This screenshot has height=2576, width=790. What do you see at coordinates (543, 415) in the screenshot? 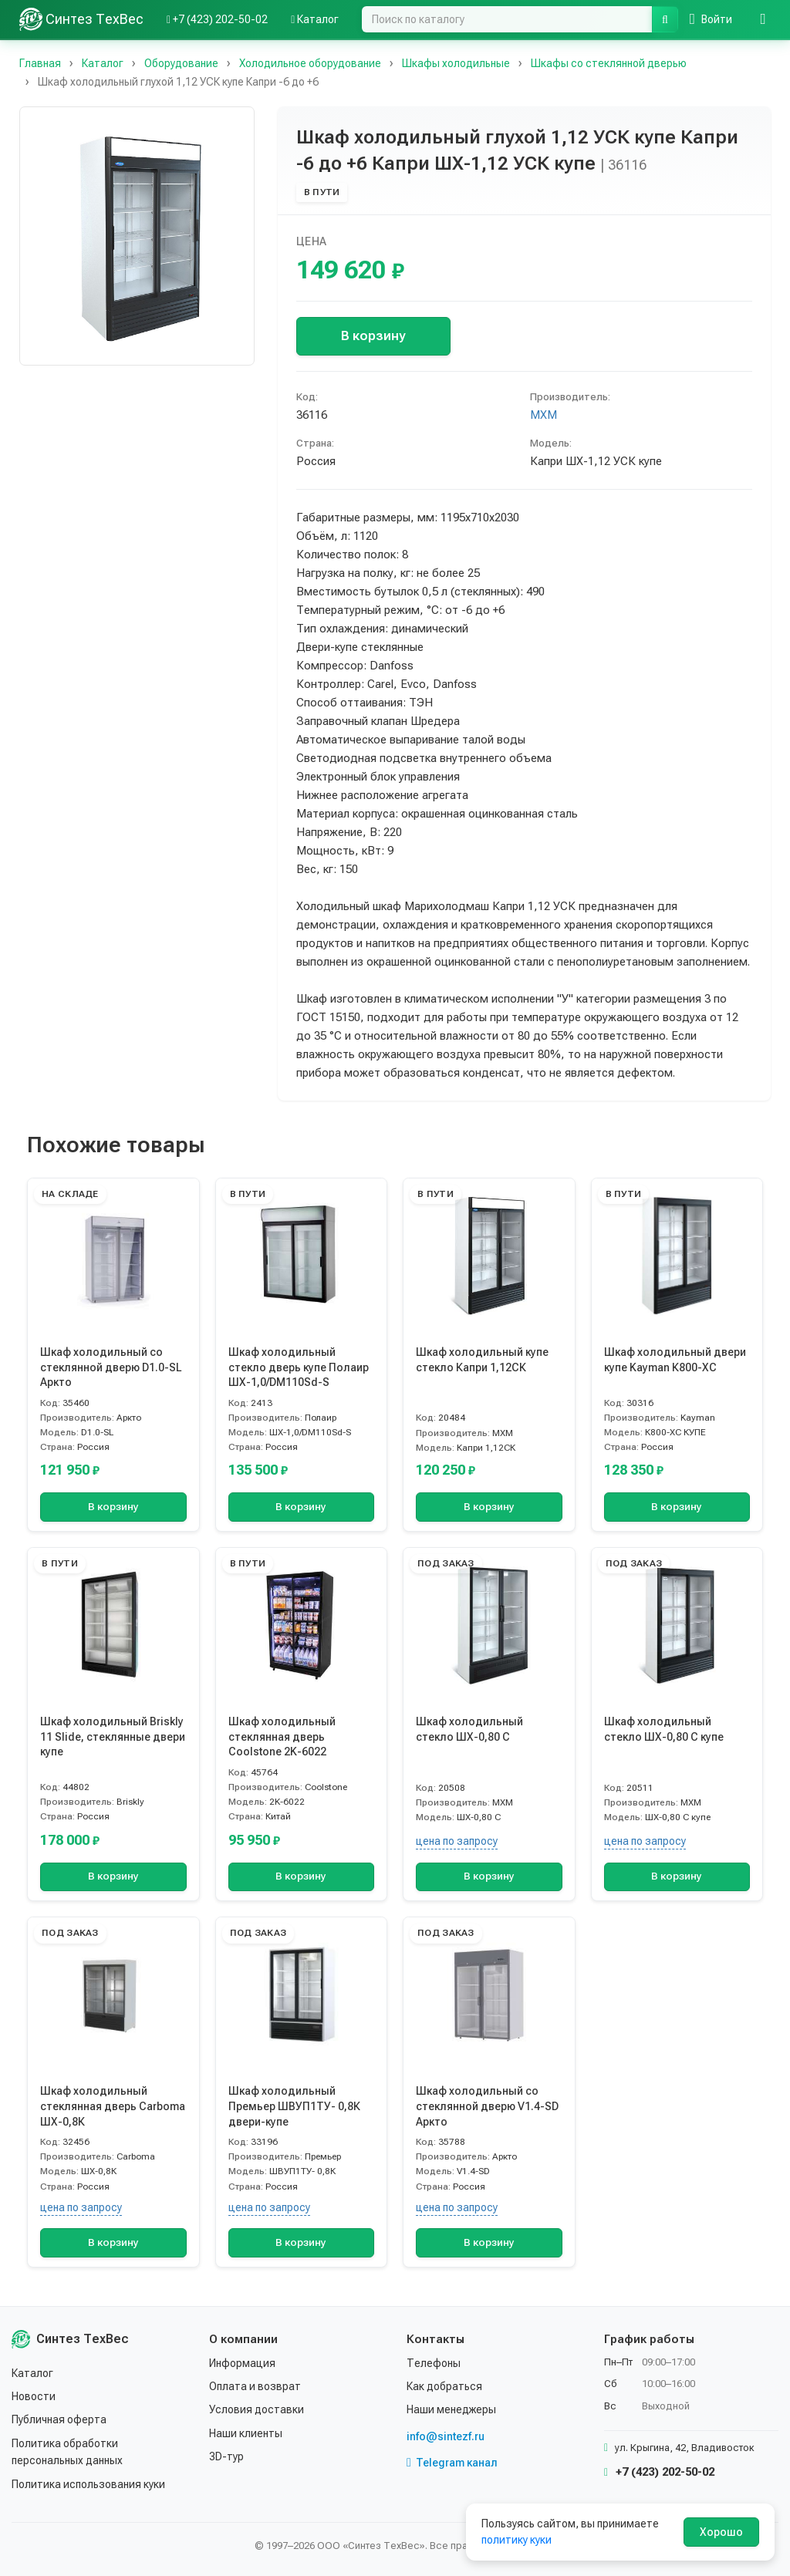
I see `МХМ` at bounding box center [543, 415].